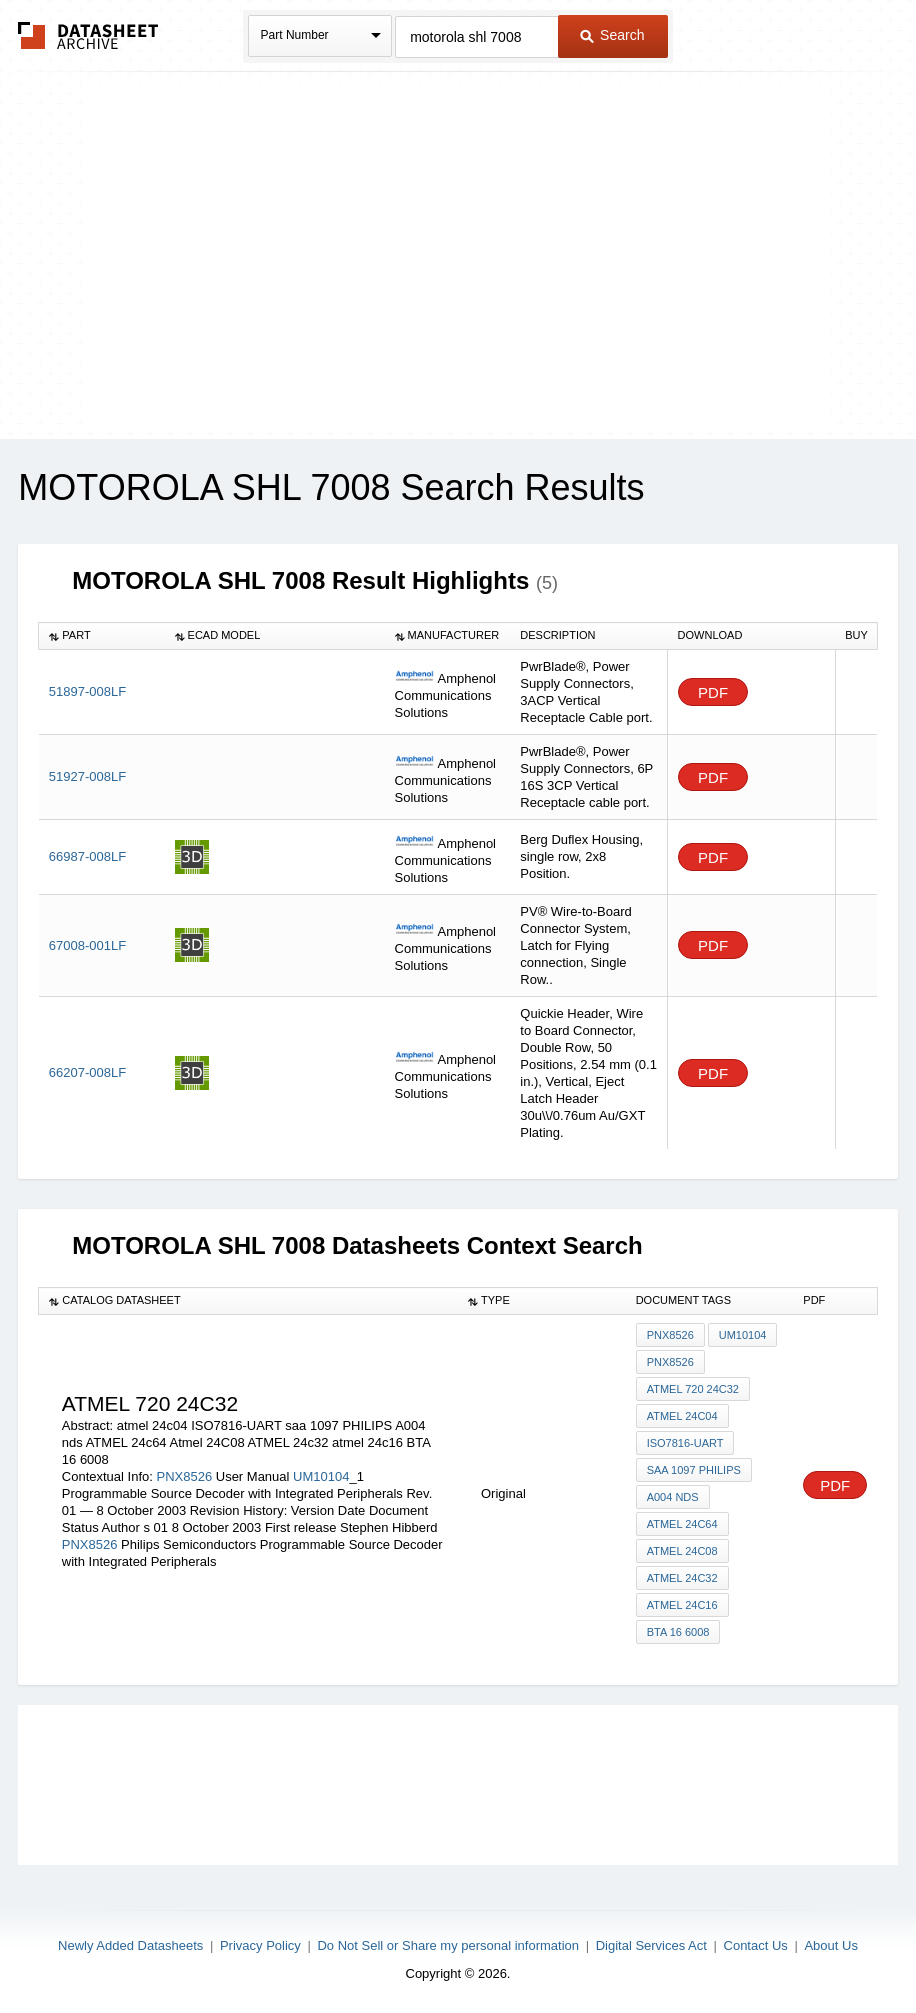 This screenshot has height=2013, width=916. What do you see at coordinates (673, 1497) in the screenshot?
I see `A004 nds` at bounding box center [673, 1497].